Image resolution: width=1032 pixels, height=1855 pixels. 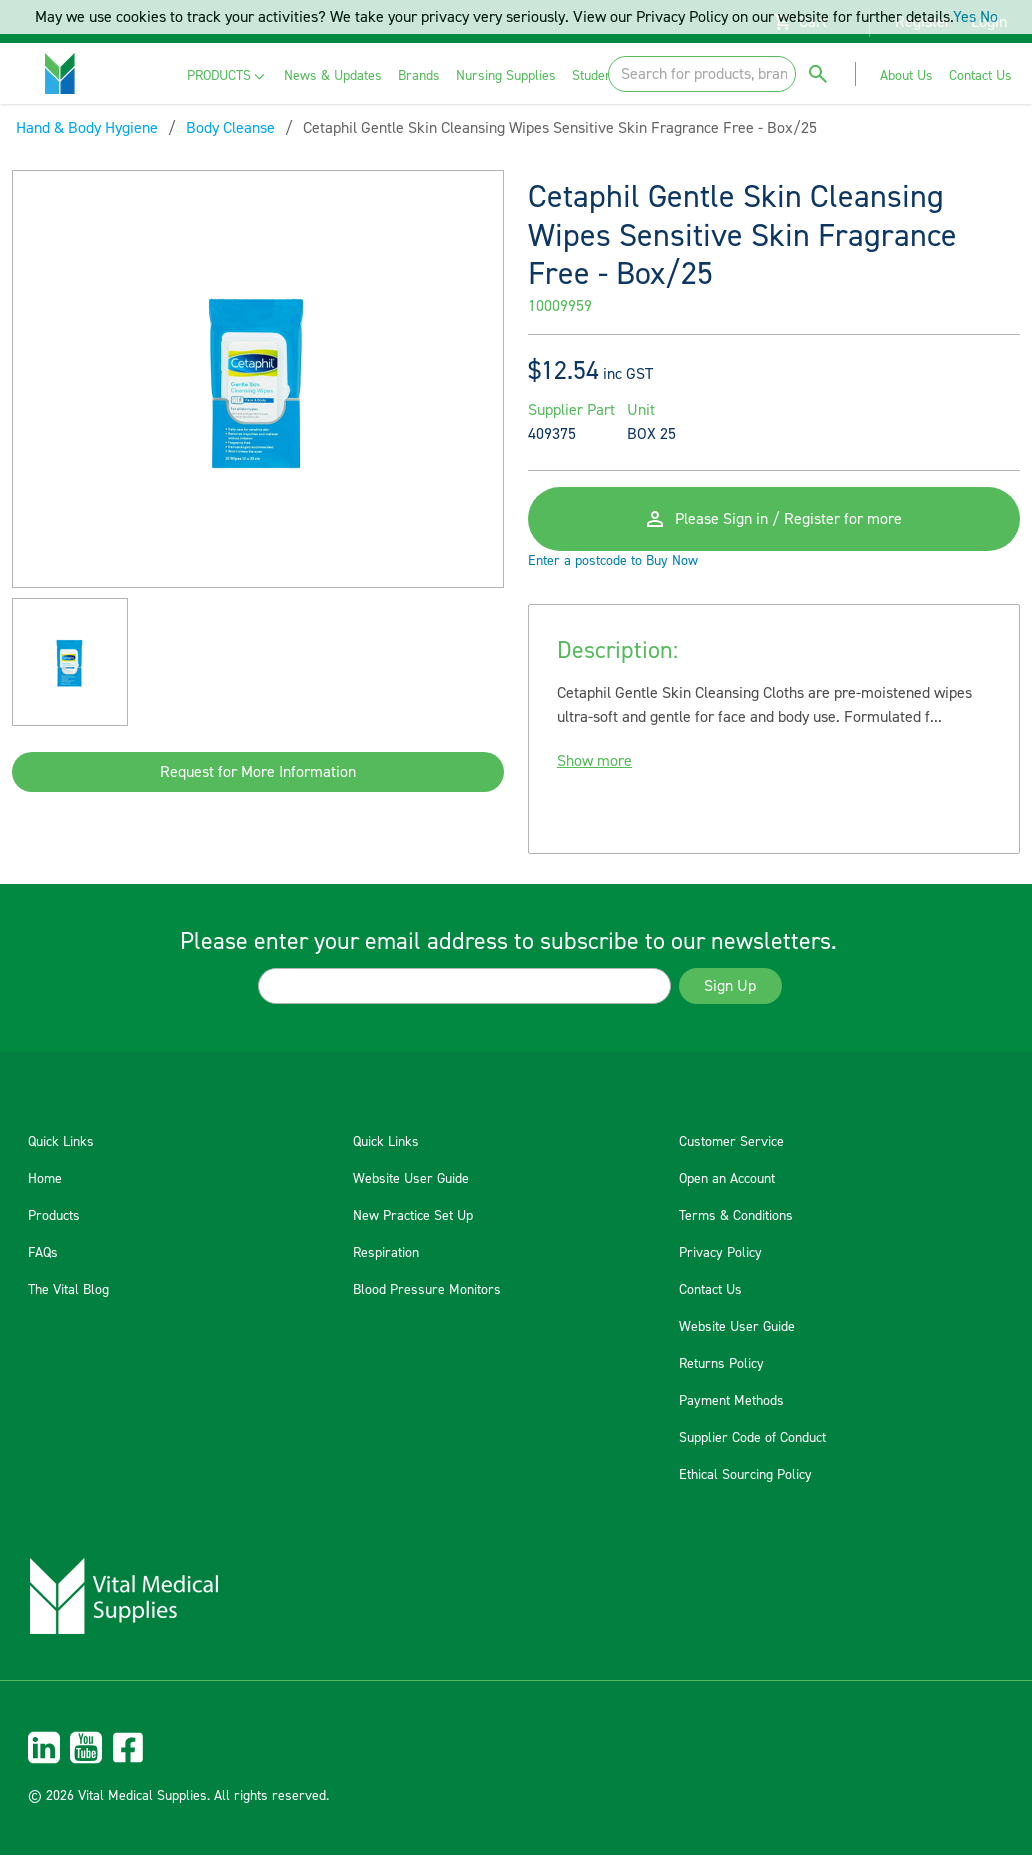 I want to click on Respiration, so click(x=386, y=1253).